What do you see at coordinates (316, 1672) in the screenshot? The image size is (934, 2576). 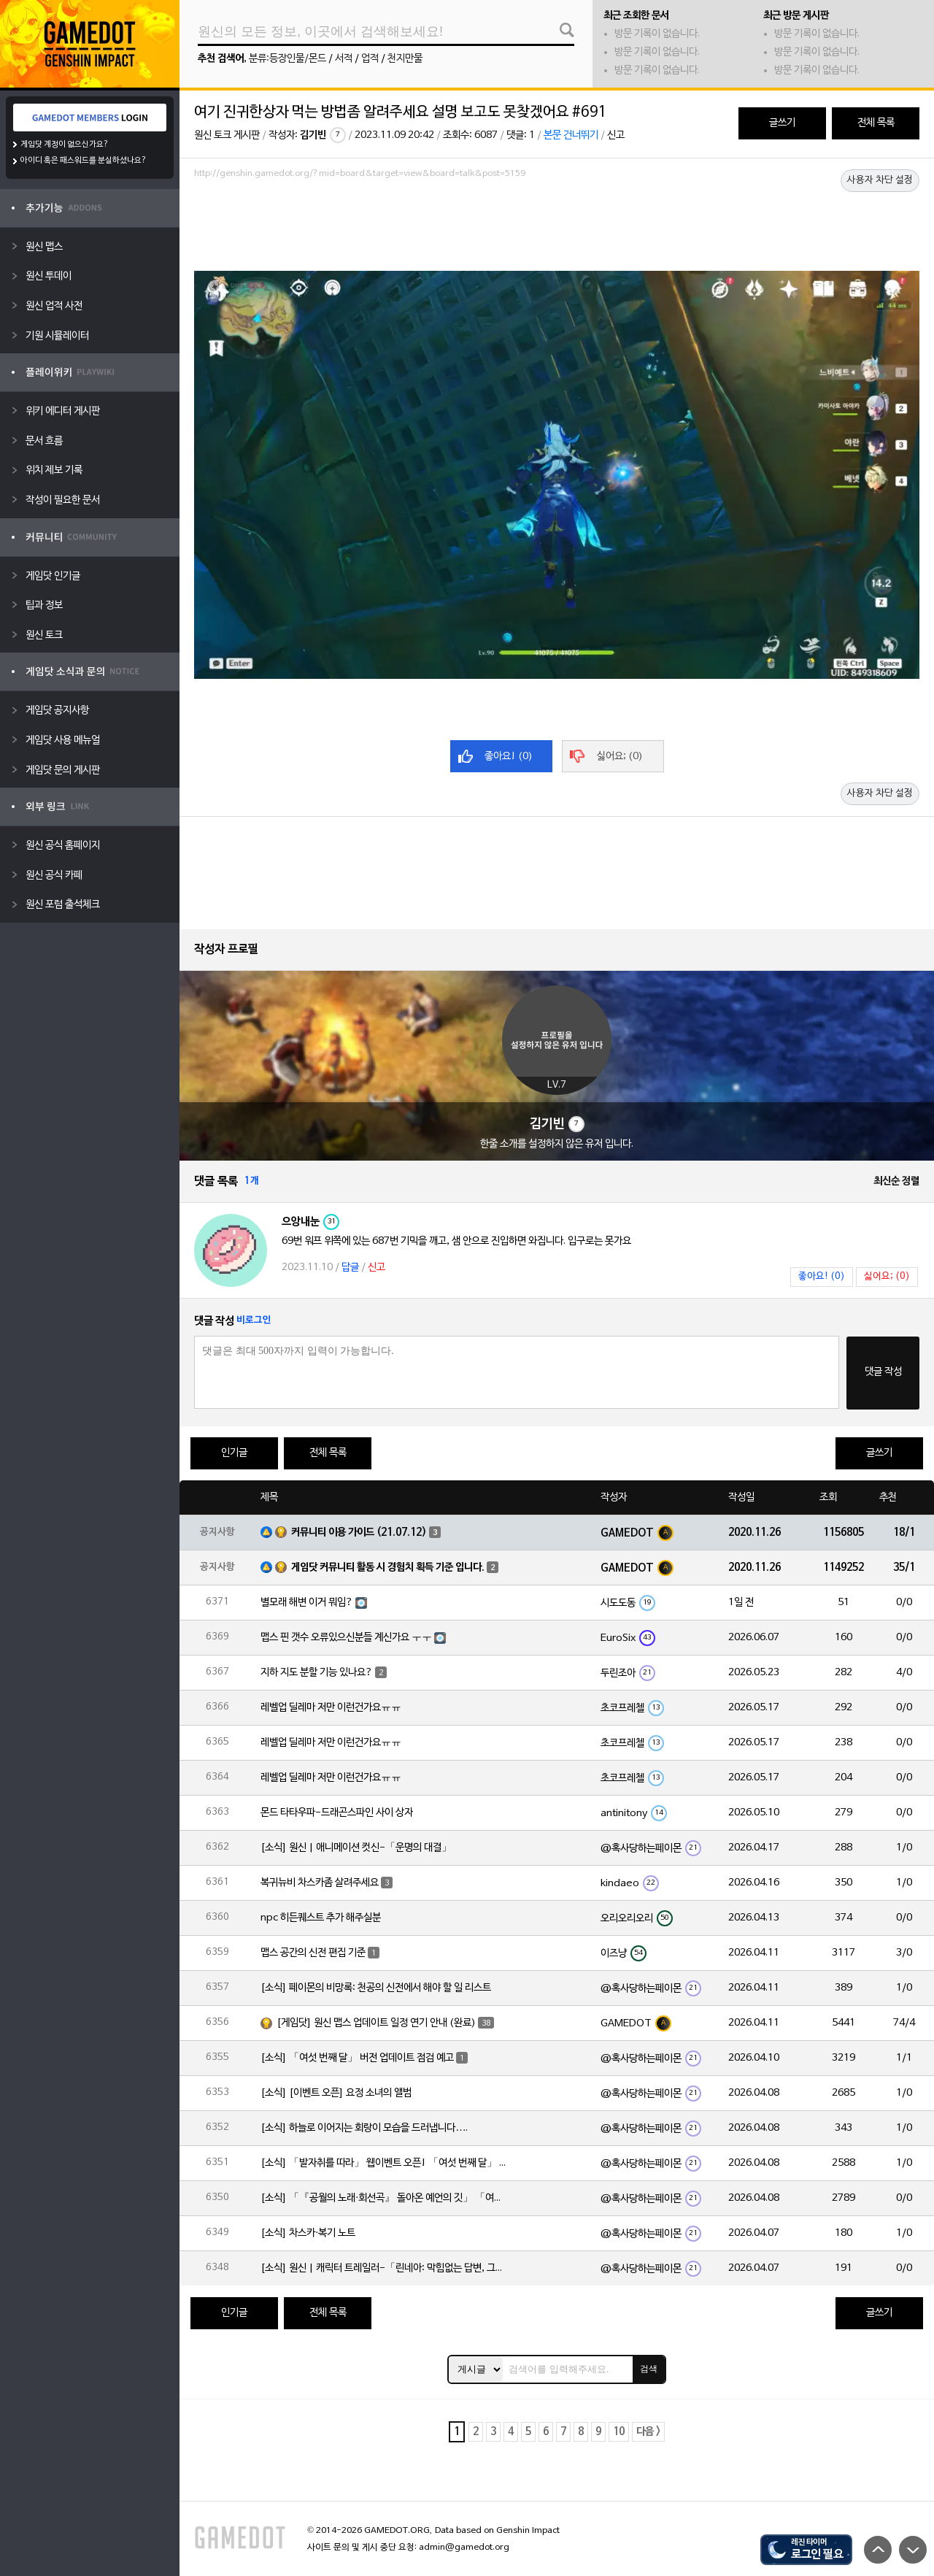 I see `지하 지도 분할 기능 있나요?` at bounding box center [316, 1672].